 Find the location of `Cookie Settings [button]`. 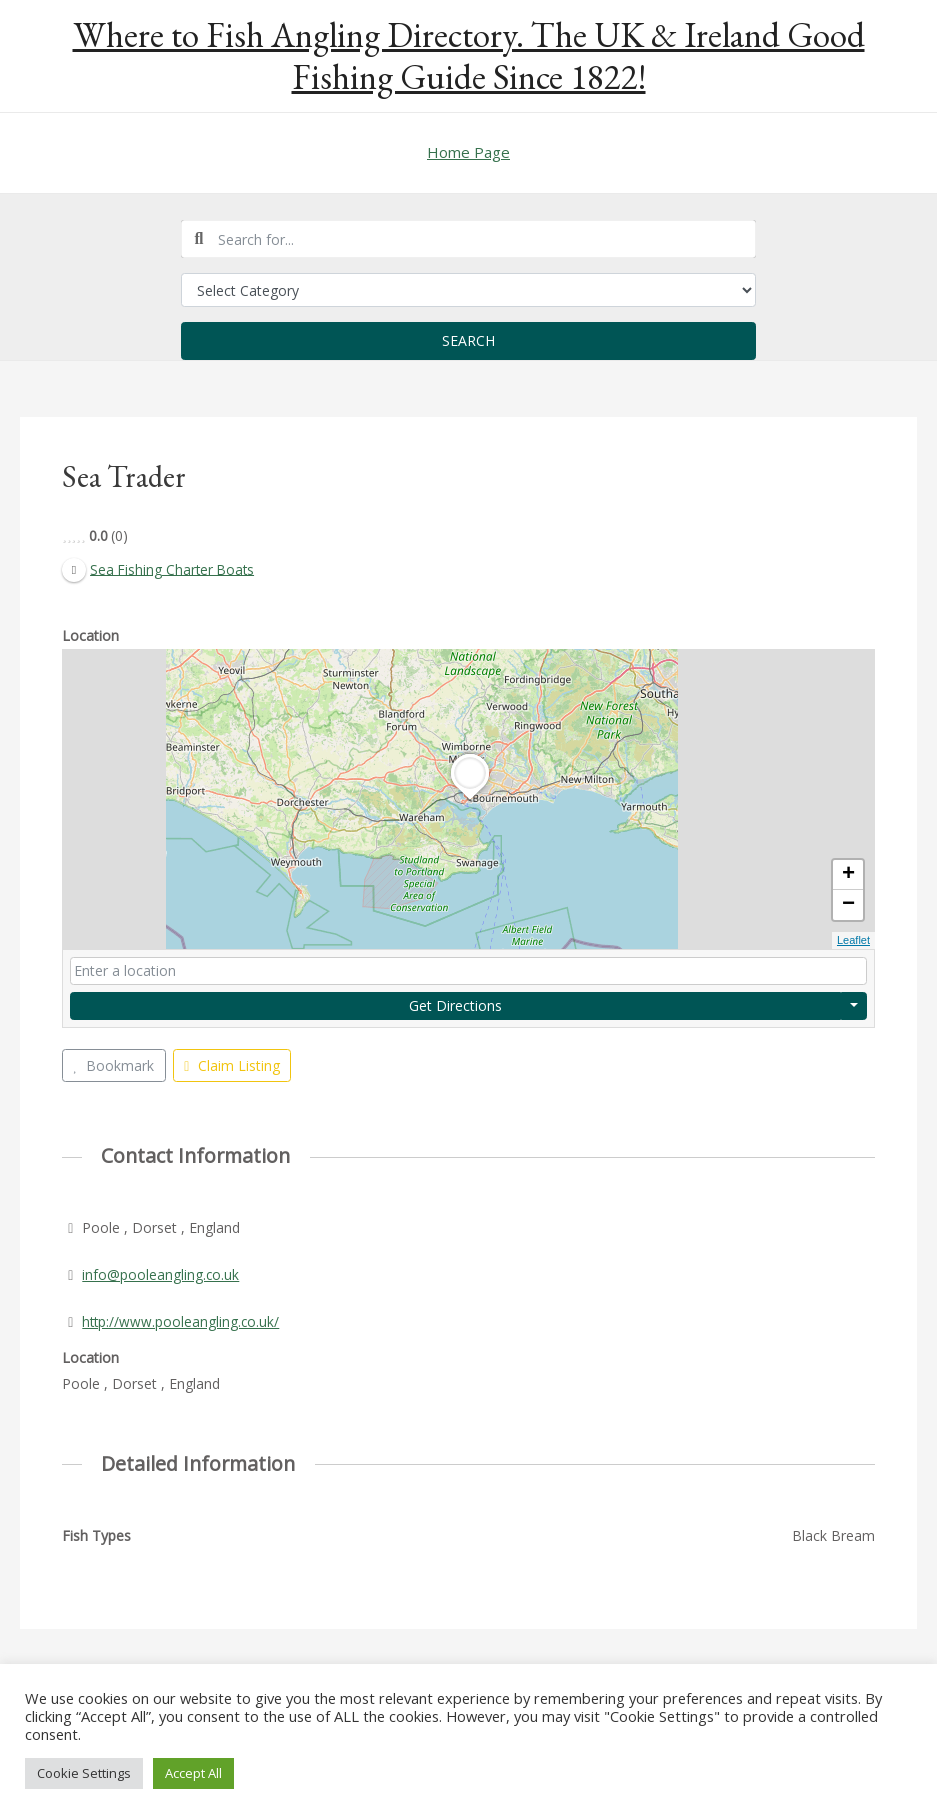

Cookie Settings [button] is located at coordinates (84, 1773).